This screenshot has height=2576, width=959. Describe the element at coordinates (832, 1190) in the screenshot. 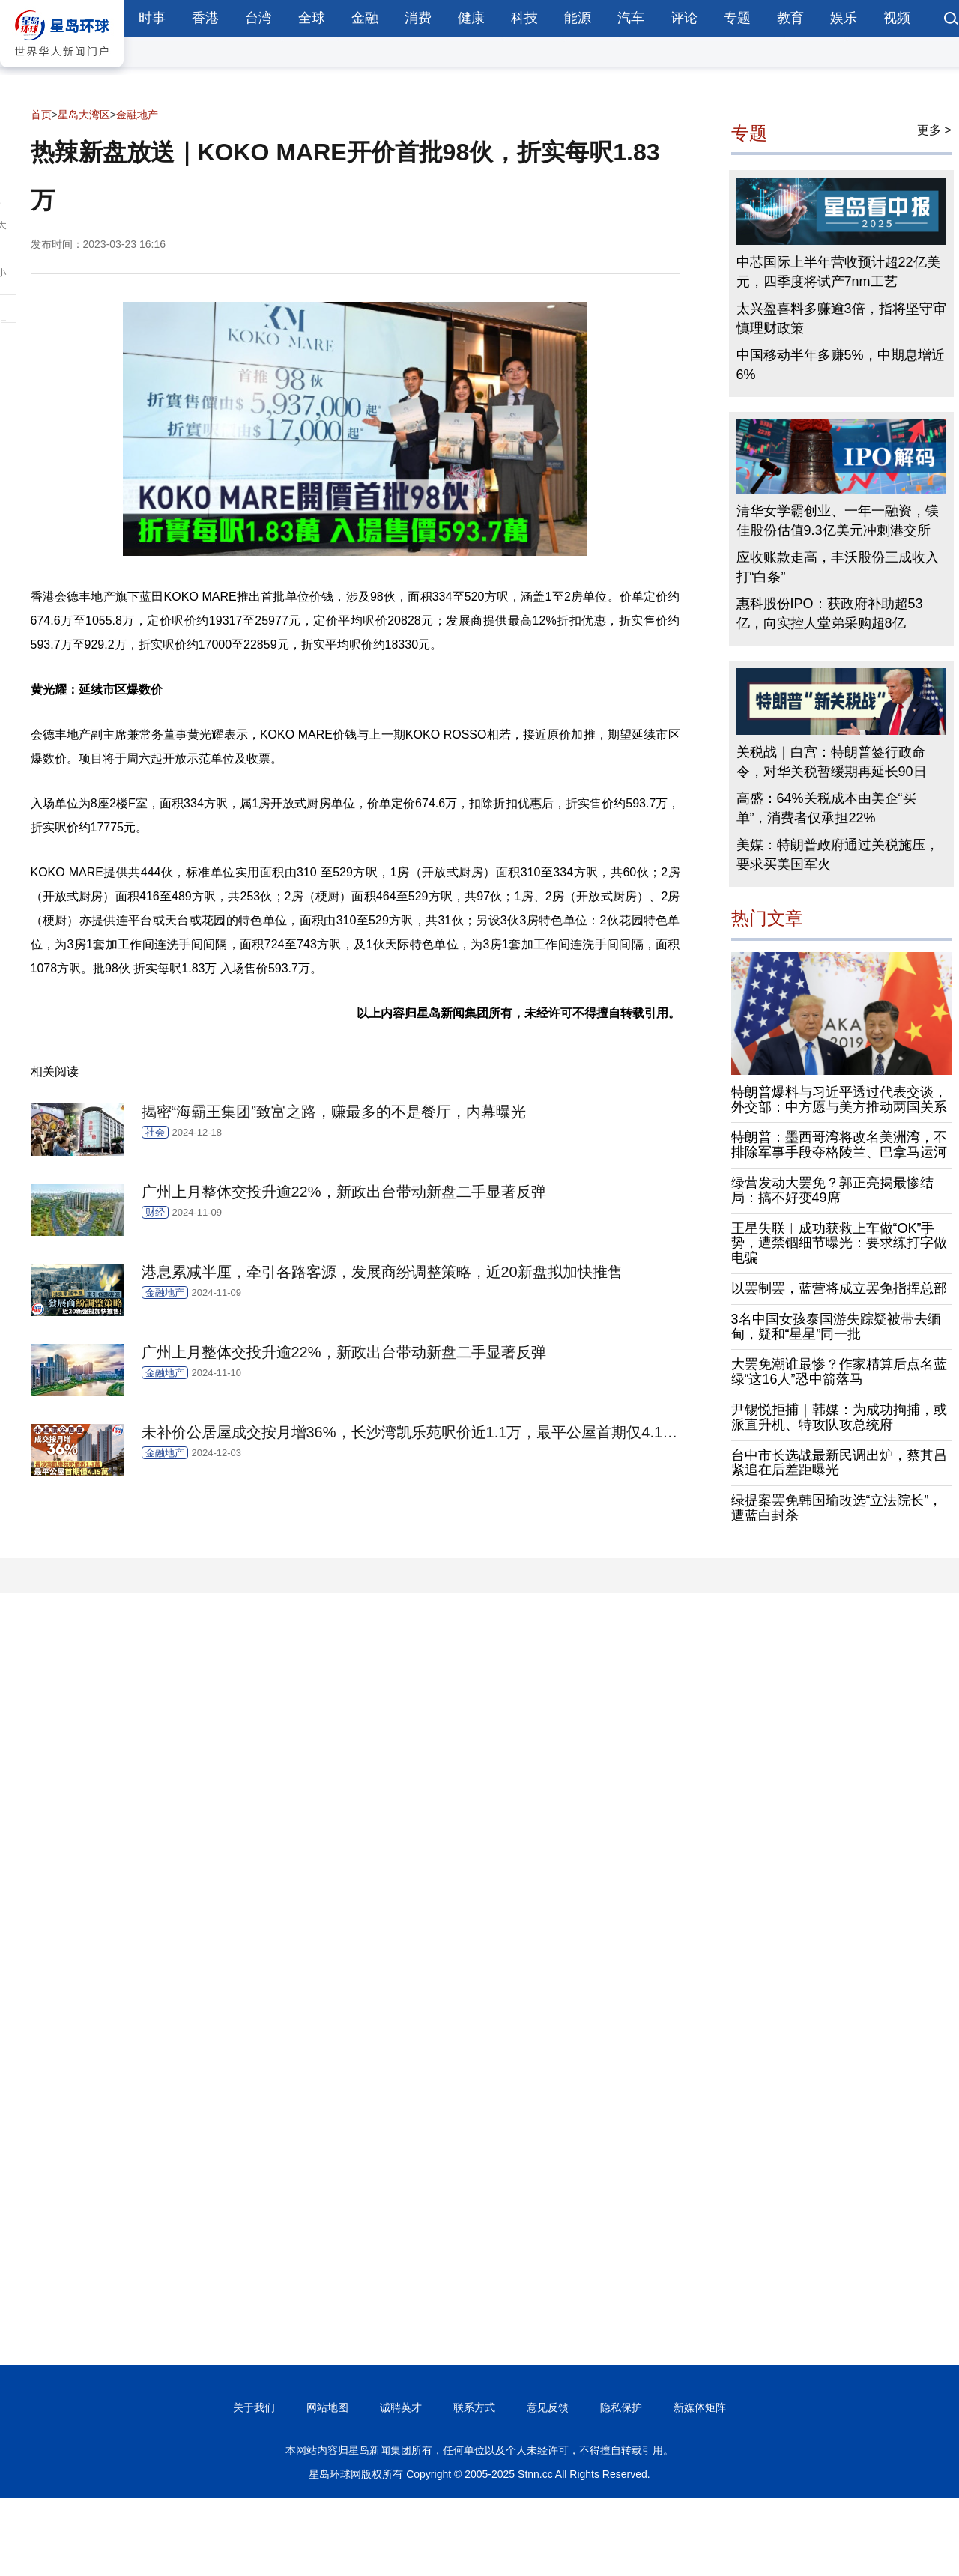

I see `绿营发动大罢免？郭正亮揭最惨结局：搞不好变49席` at that location.